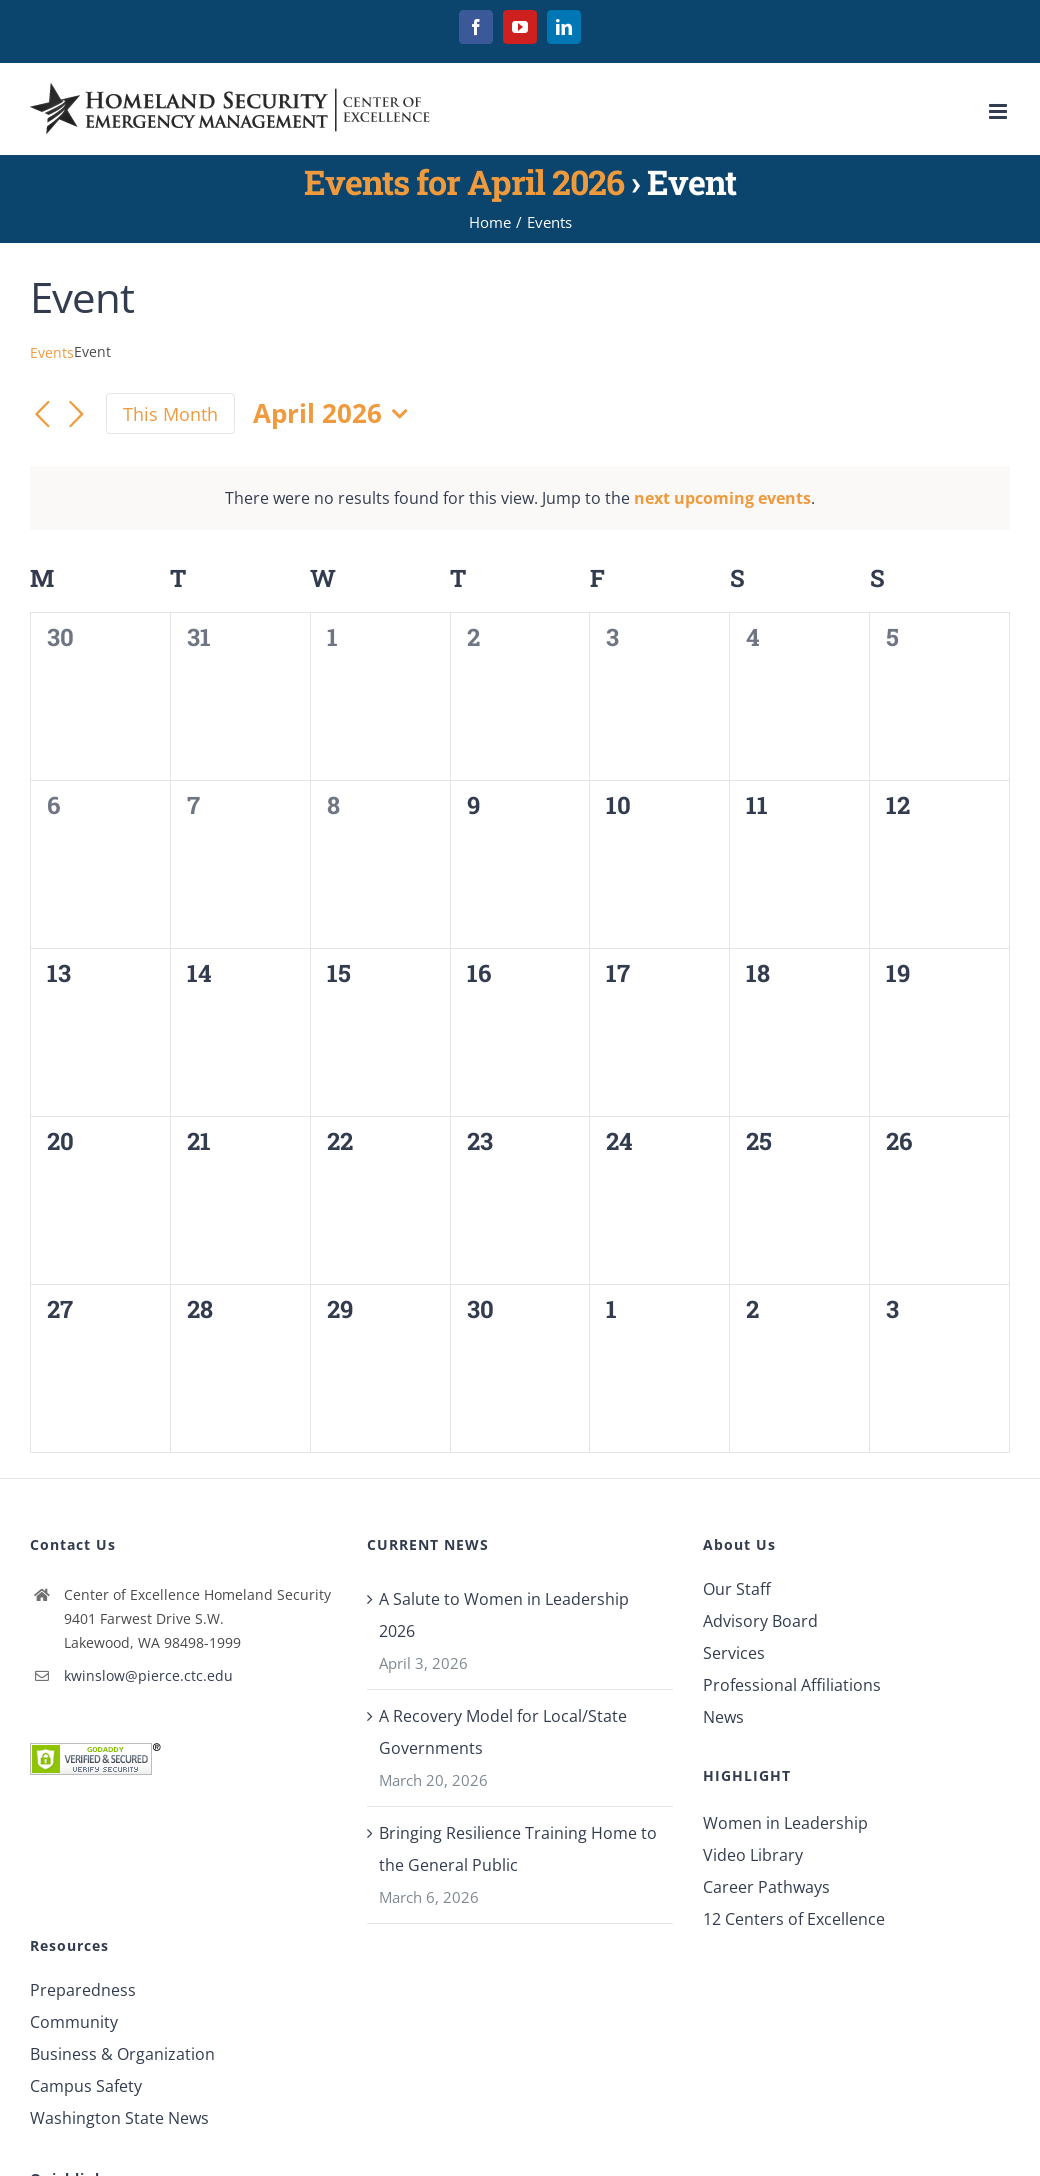 The height and width of the screenshot is (2176, 1040). I want to click on kwinslow@pierce.ctc.edu, so click(148, 1675).